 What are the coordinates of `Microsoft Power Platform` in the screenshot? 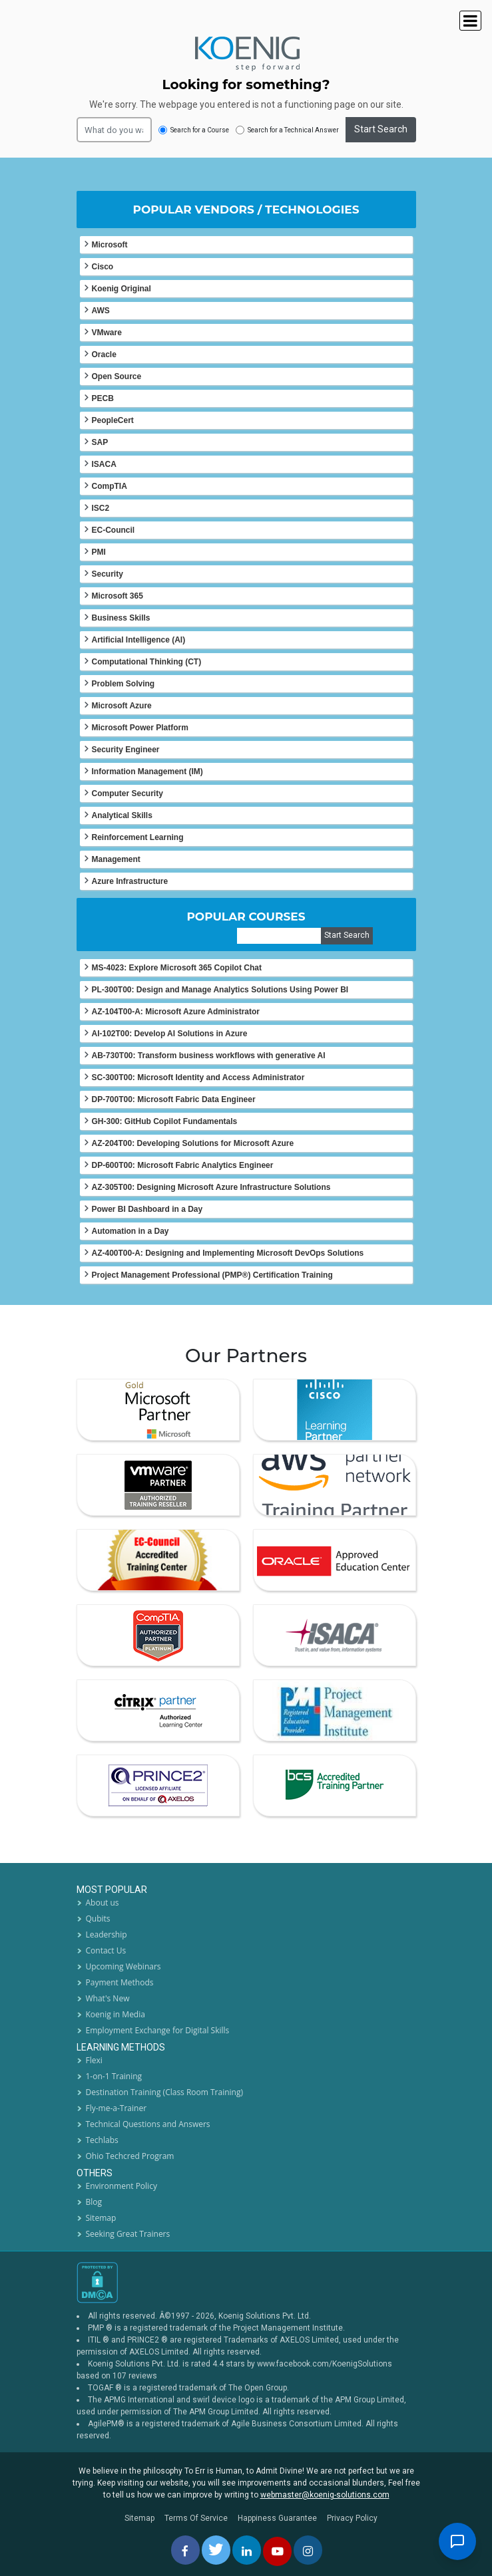 It's located at (140, 727).